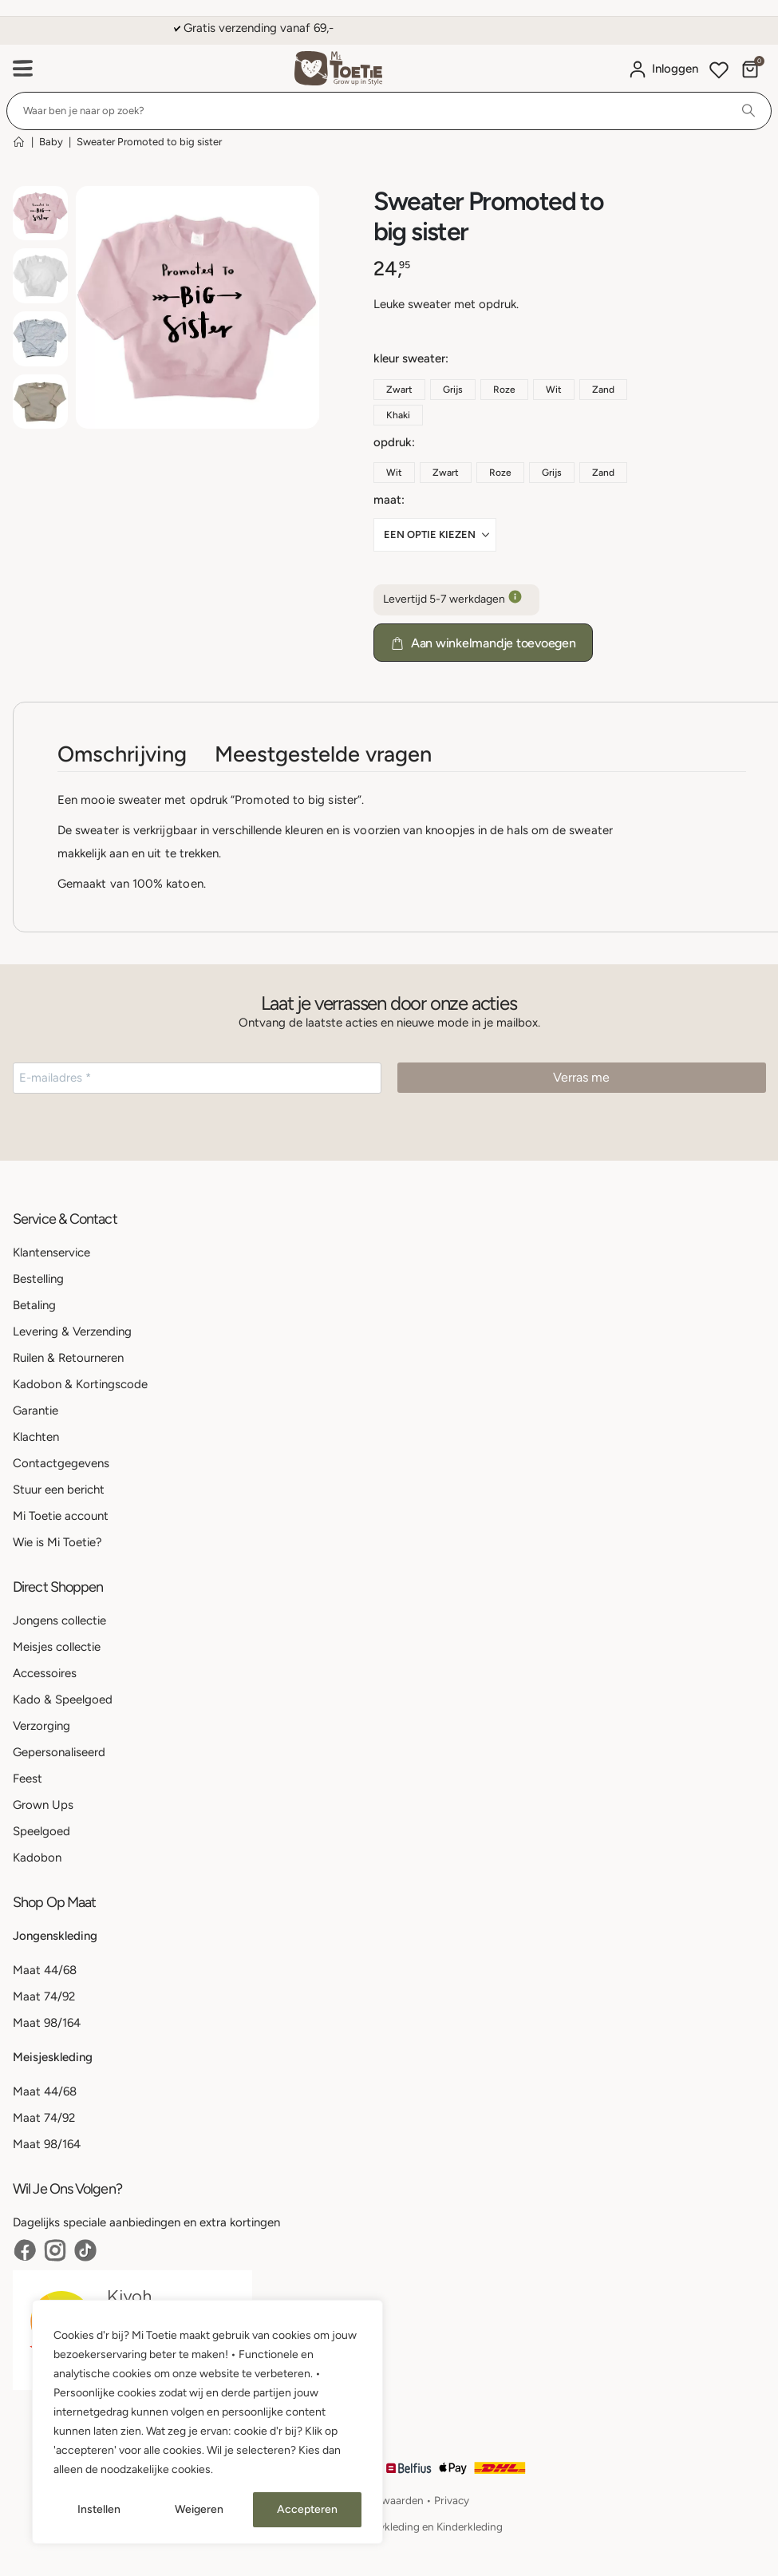 This screenshot has height=2576, width=778. Describe the element at coordinates (197, 1078) in the screenshot. I see `[E-mailadres *]` at that location.